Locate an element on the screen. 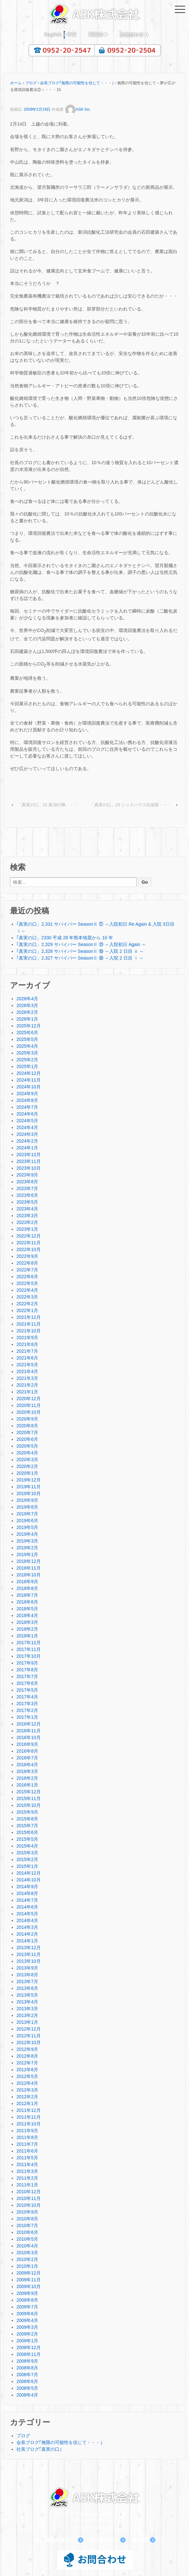 The width and height of the screenshot is (189, 2576). 2017年12月 is located at coordinates (28, 1642).